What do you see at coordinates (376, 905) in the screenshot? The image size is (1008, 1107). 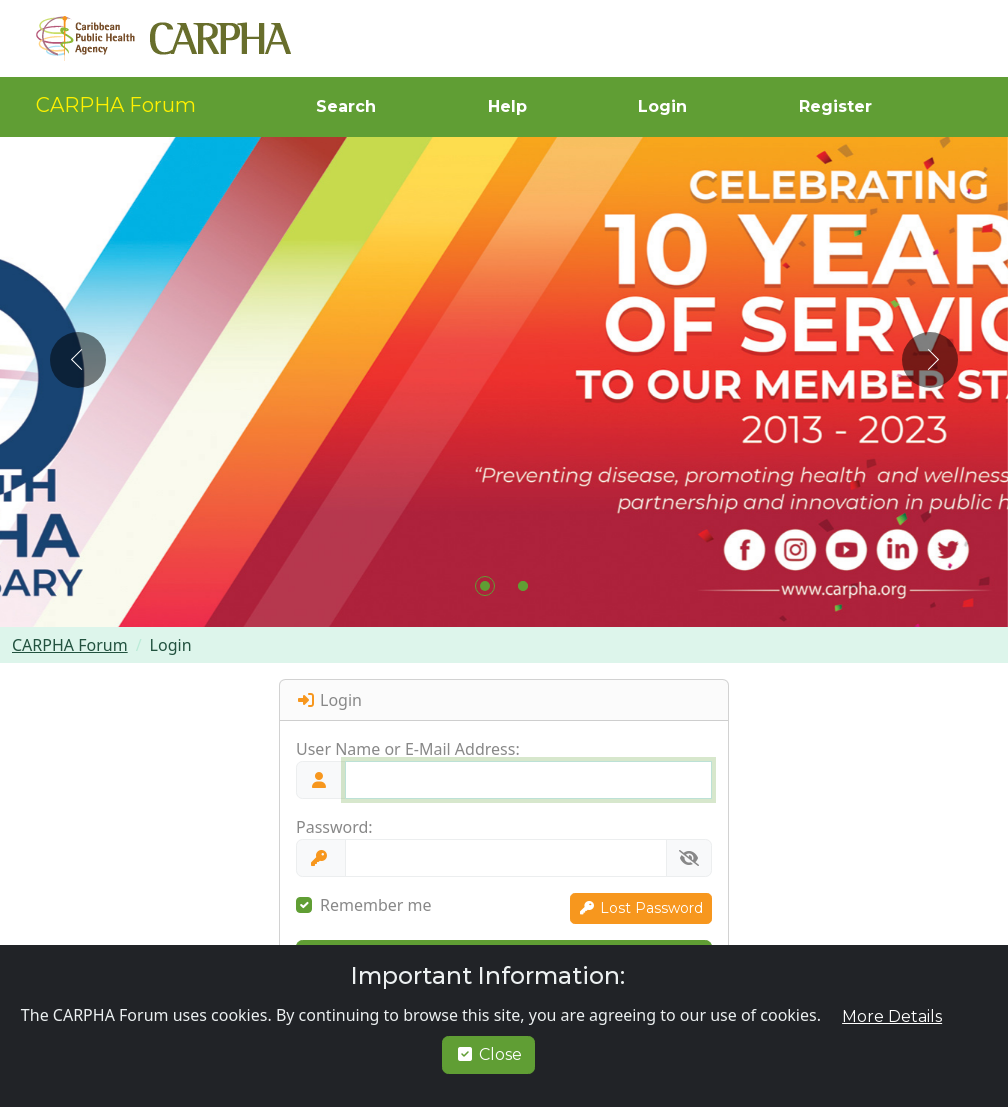 I see `Remember me` at bounding box center [376, 905].